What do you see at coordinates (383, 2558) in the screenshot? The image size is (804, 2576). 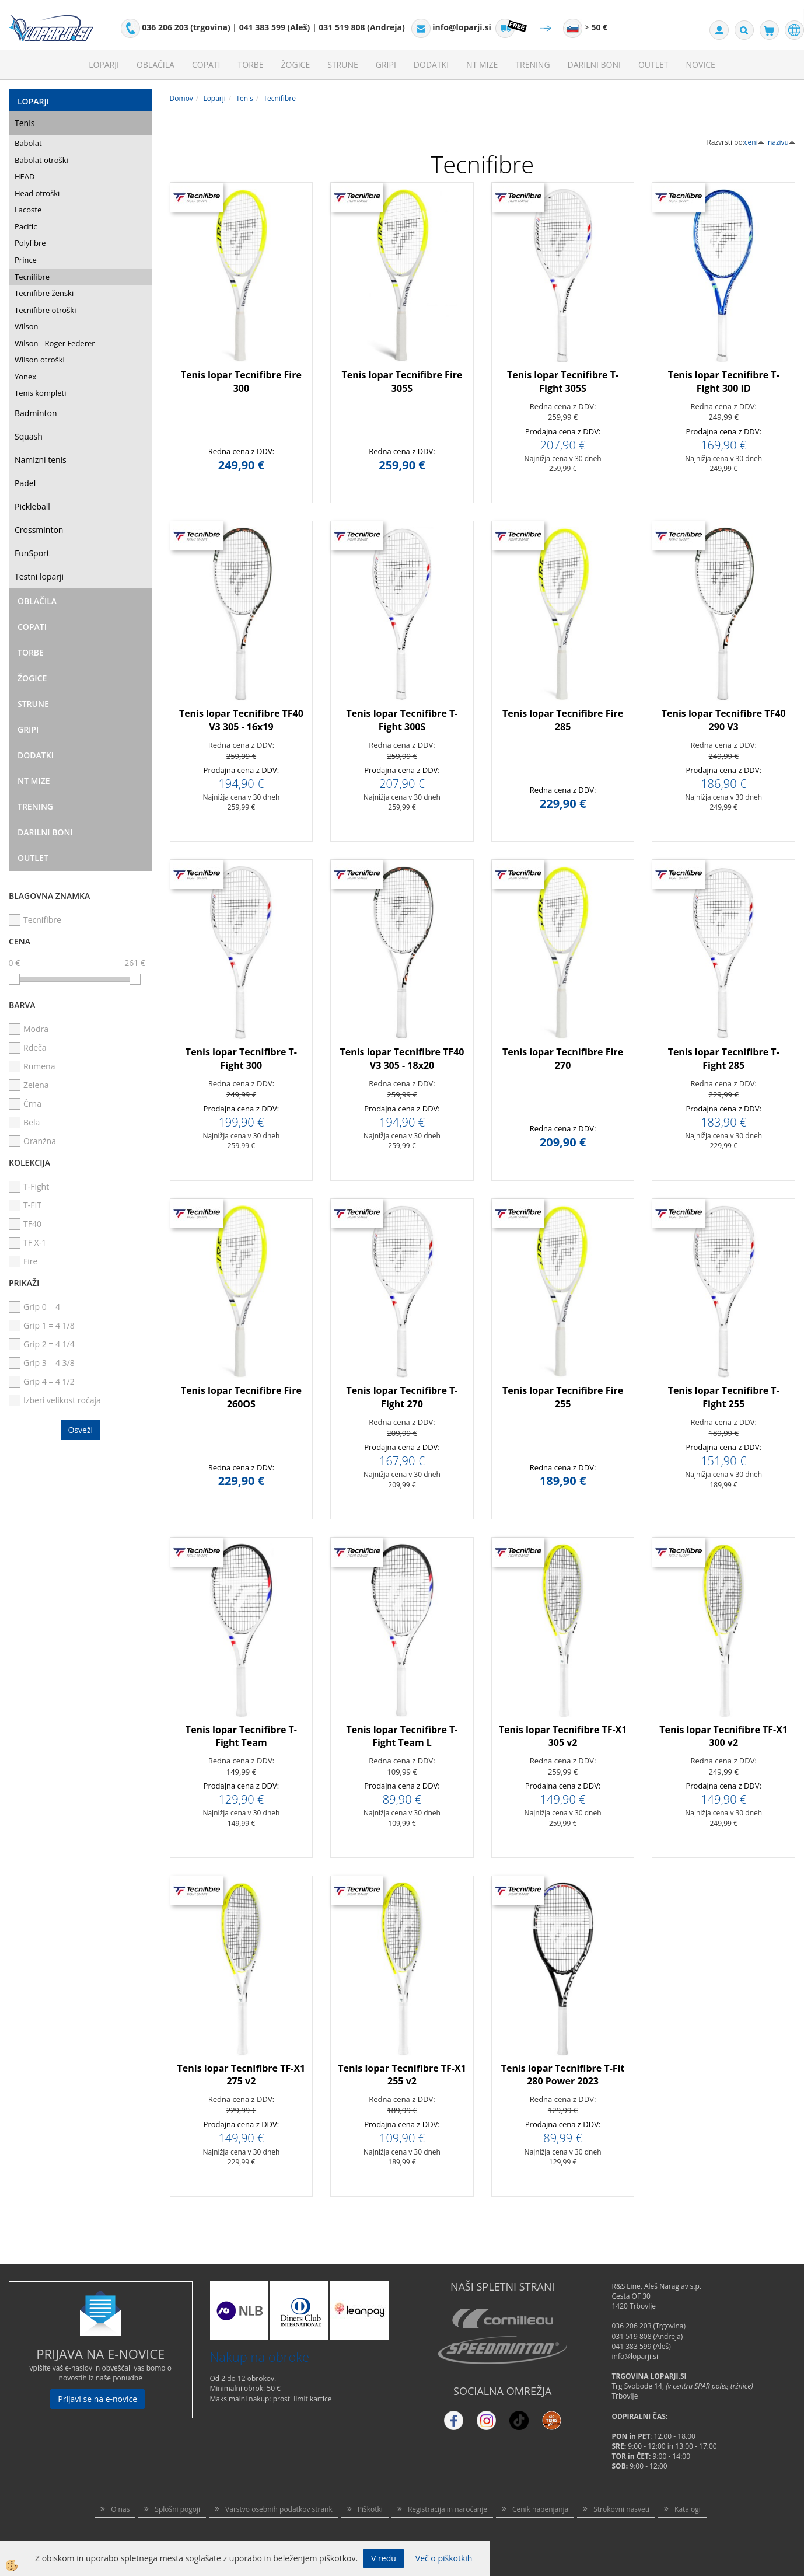 I see `V redu` at bounding box center [383, 2558].